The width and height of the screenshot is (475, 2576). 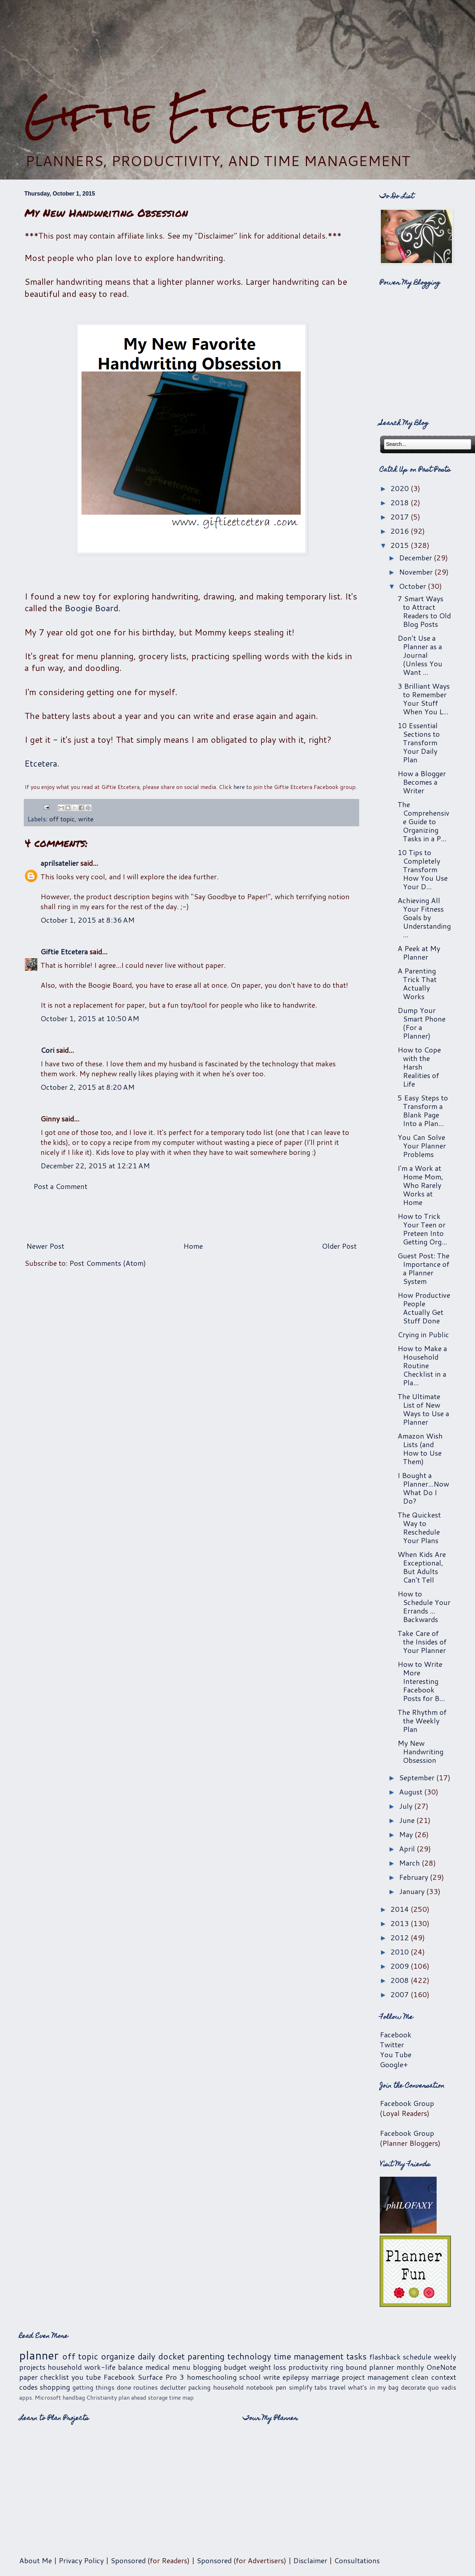 What do you see at coordinates (101, 2397) in the screenshot?
I see `Christianity` at bounding box center [101, 2397].